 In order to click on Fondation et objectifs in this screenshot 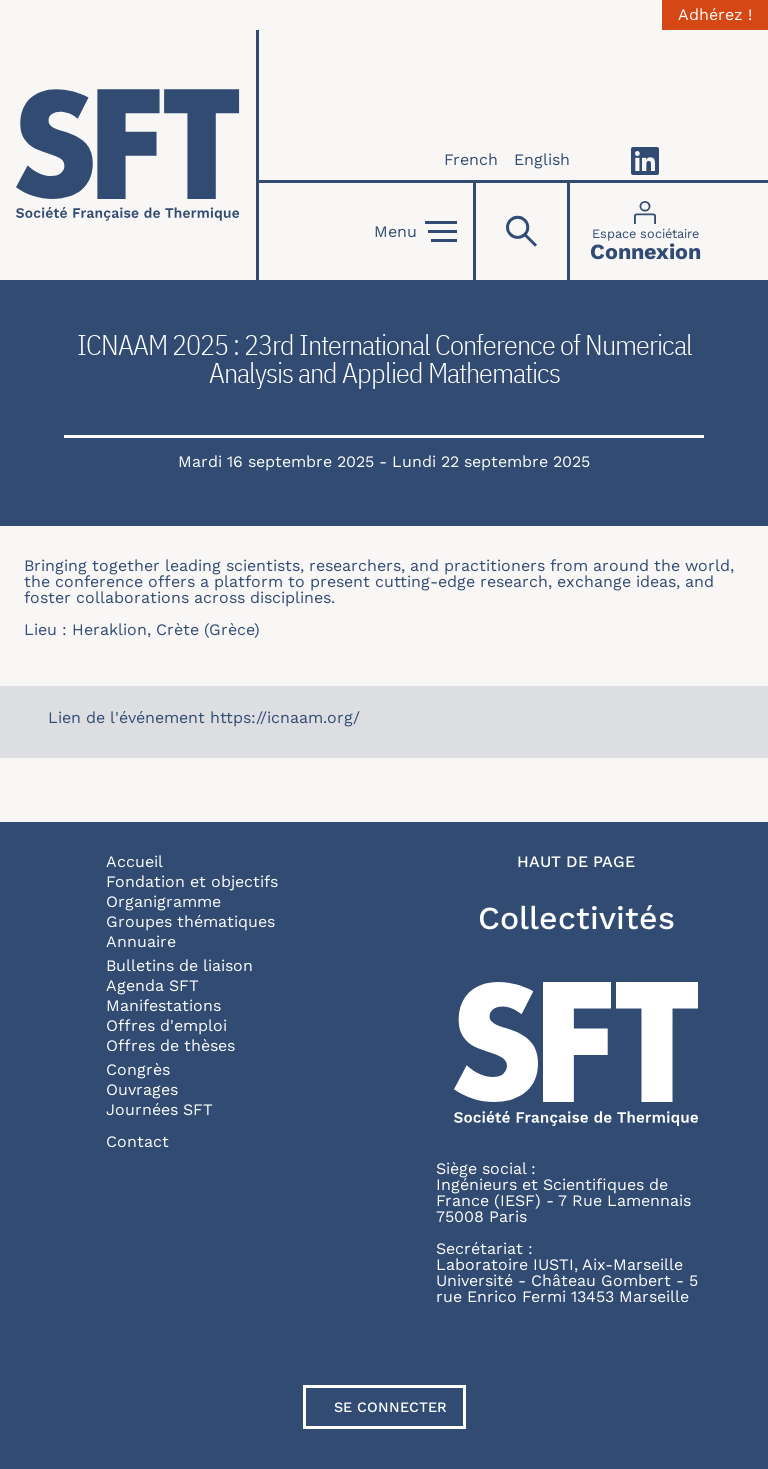, I will do `click(192, 881)`.